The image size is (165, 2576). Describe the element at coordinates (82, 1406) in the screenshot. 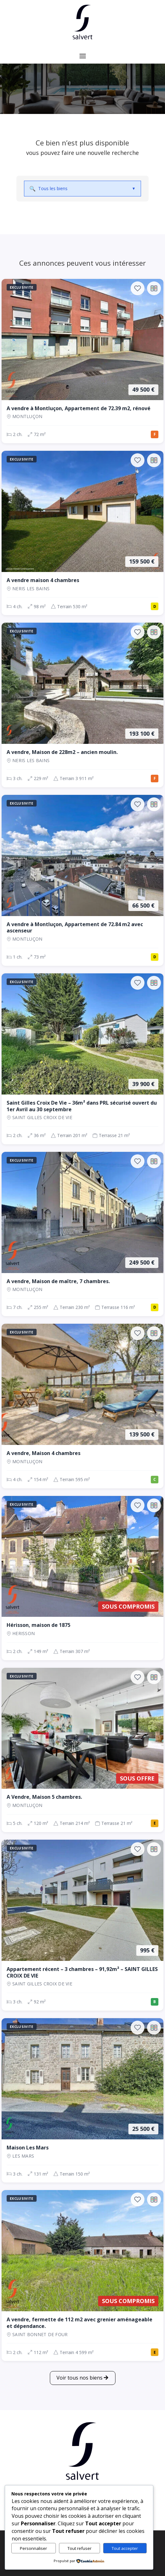

I see `[Maison, 4 ch., 139 500 €, 154 m², Montluçon]` at that location.